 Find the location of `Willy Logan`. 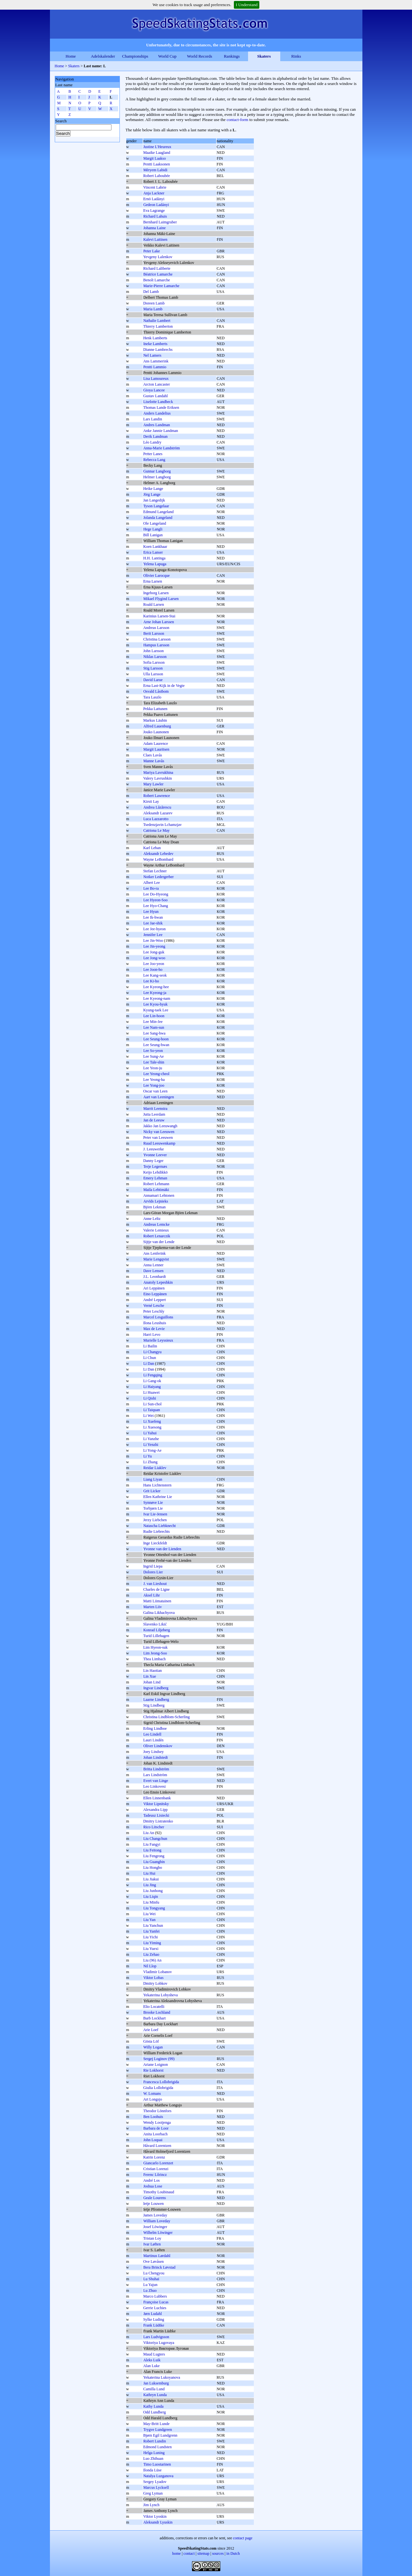

Willy Logan is located at coordinates (153, 2047).